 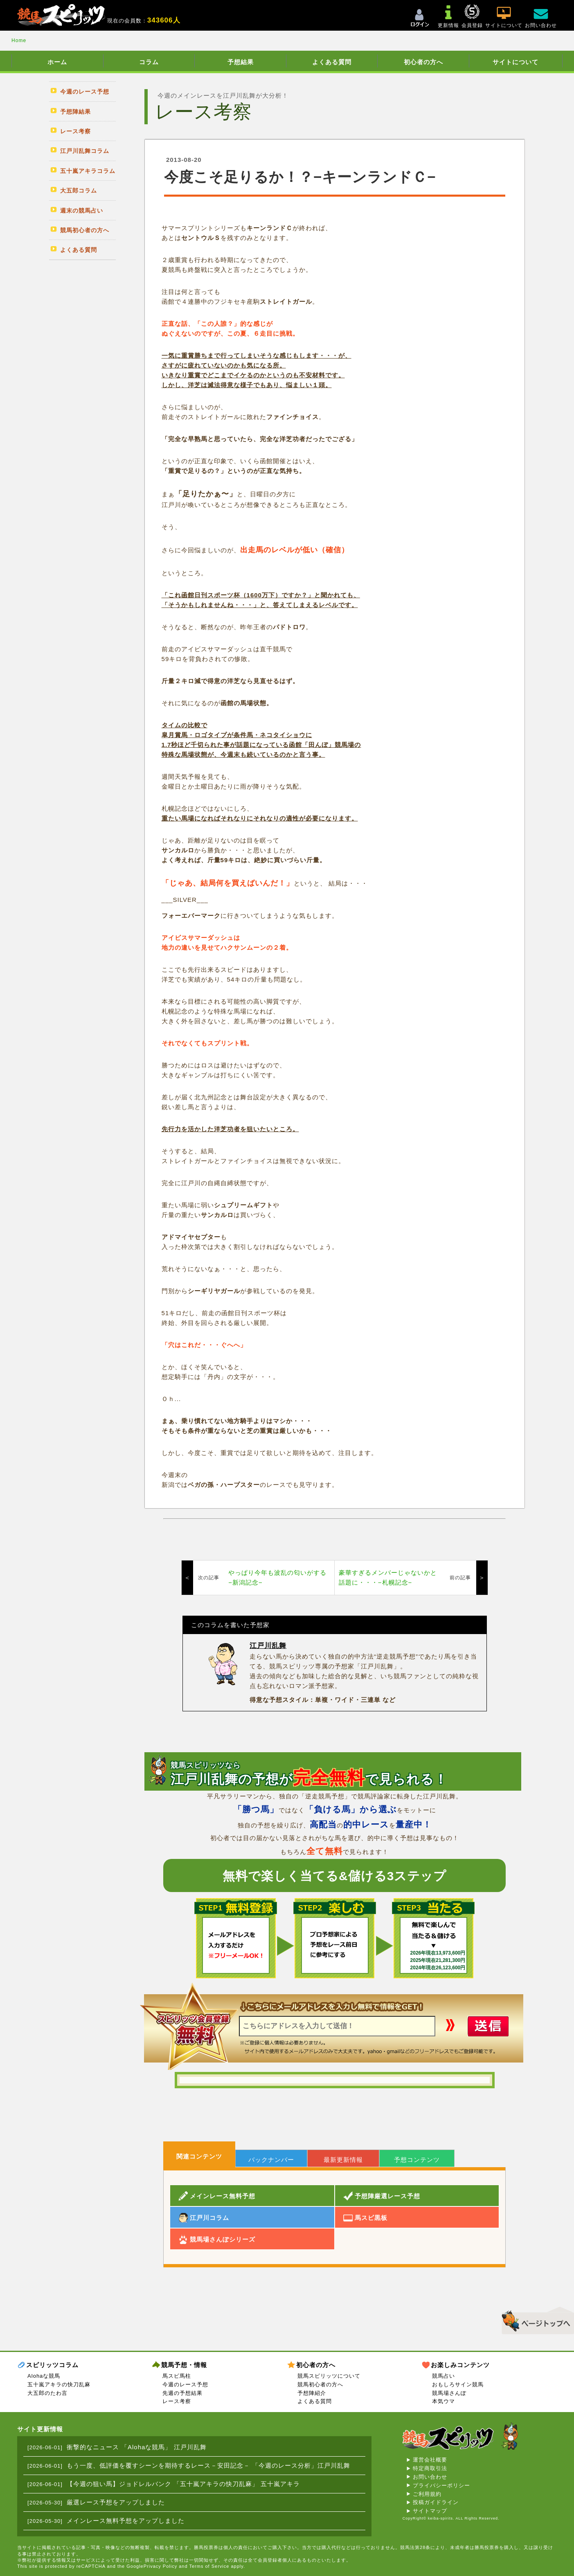 What do you see at coordinates (160, 2566) in the screenshot?
I see `Privacy Policy` at bounding box center [160, 2566].